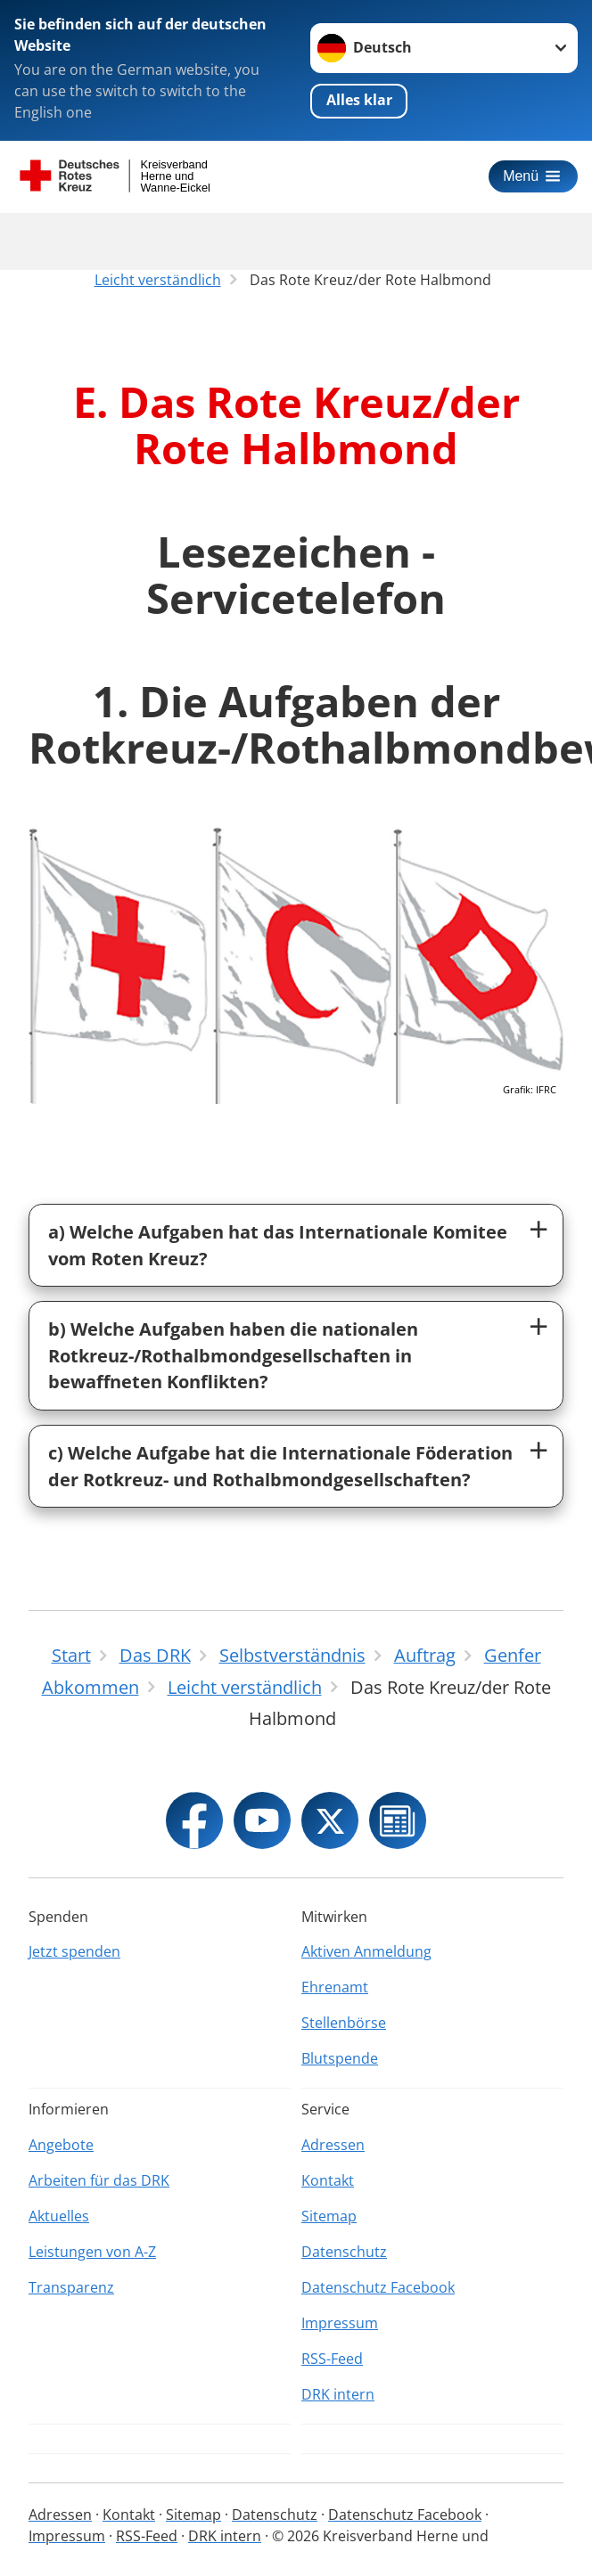 The image size is (592, 2576). What do you see at coordinates (344, 2251) in the screenshot?
I see `Datenschutz` at bounding box center [344, 2251].